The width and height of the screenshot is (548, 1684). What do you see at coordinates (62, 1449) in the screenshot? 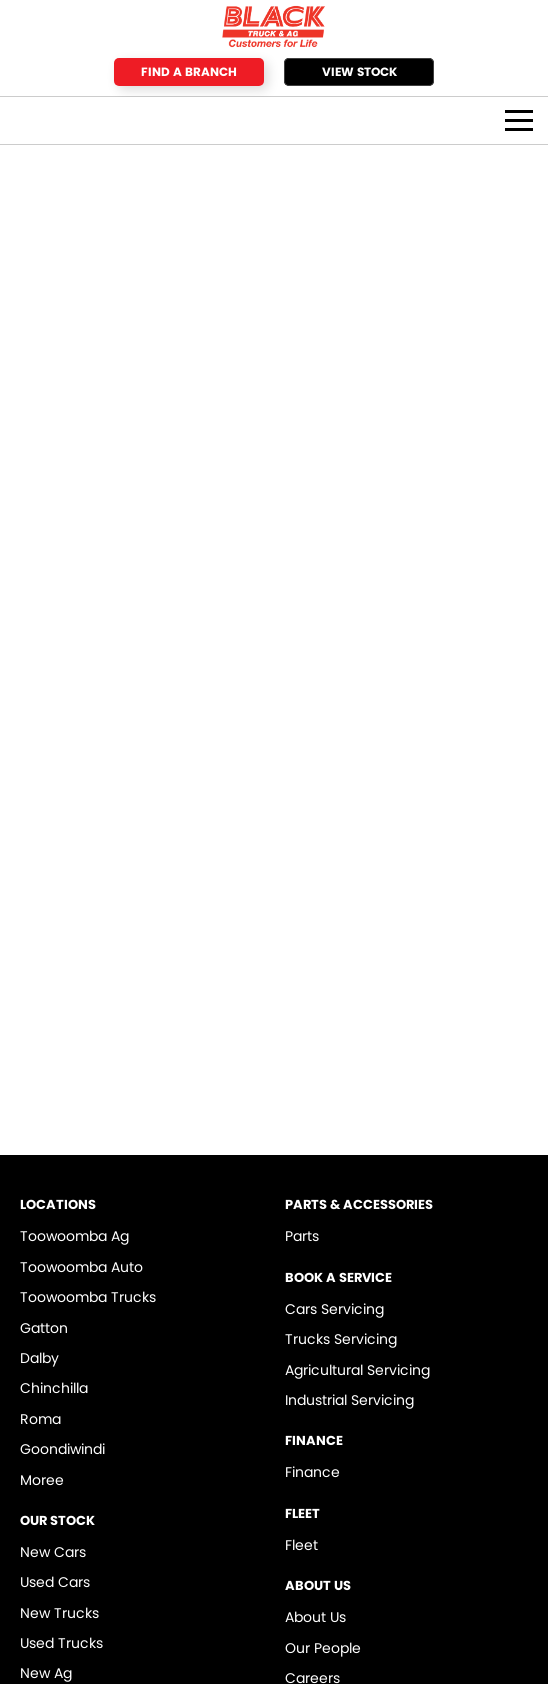
I see `Goondiwindi` at bounding box center [62, 1449].